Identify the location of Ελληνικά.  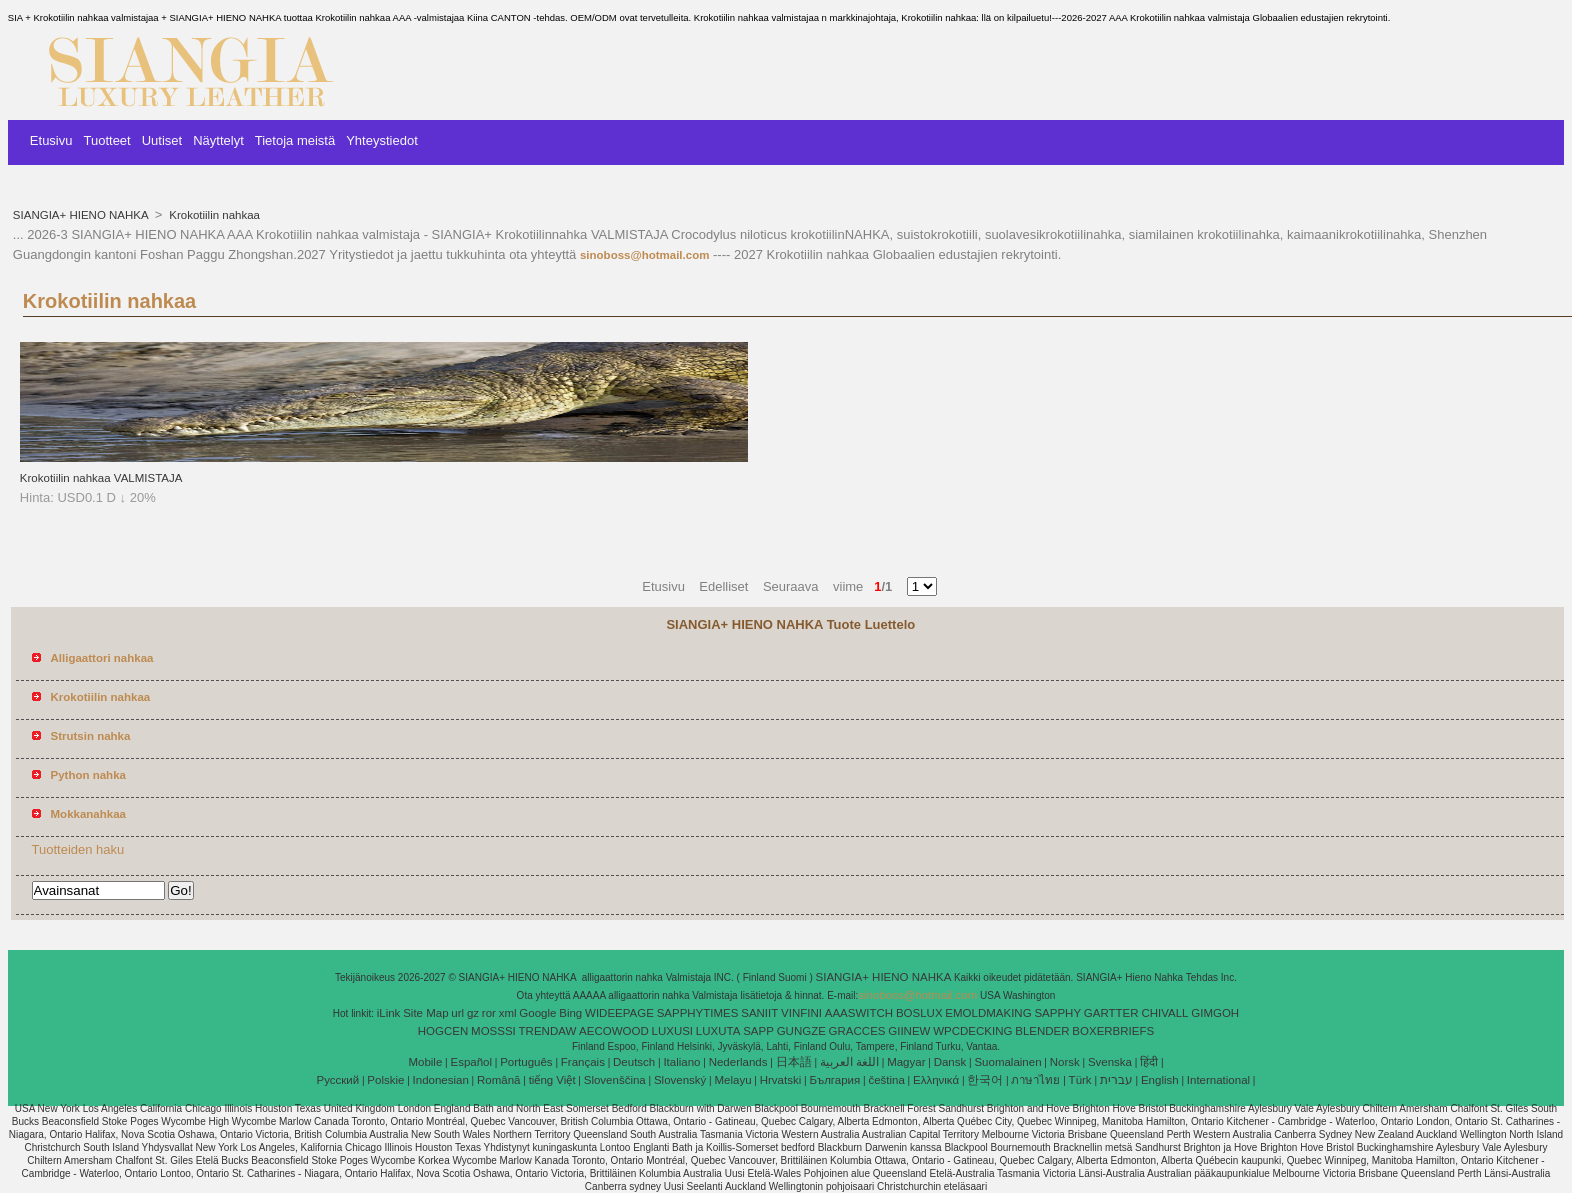
(936, 1080).